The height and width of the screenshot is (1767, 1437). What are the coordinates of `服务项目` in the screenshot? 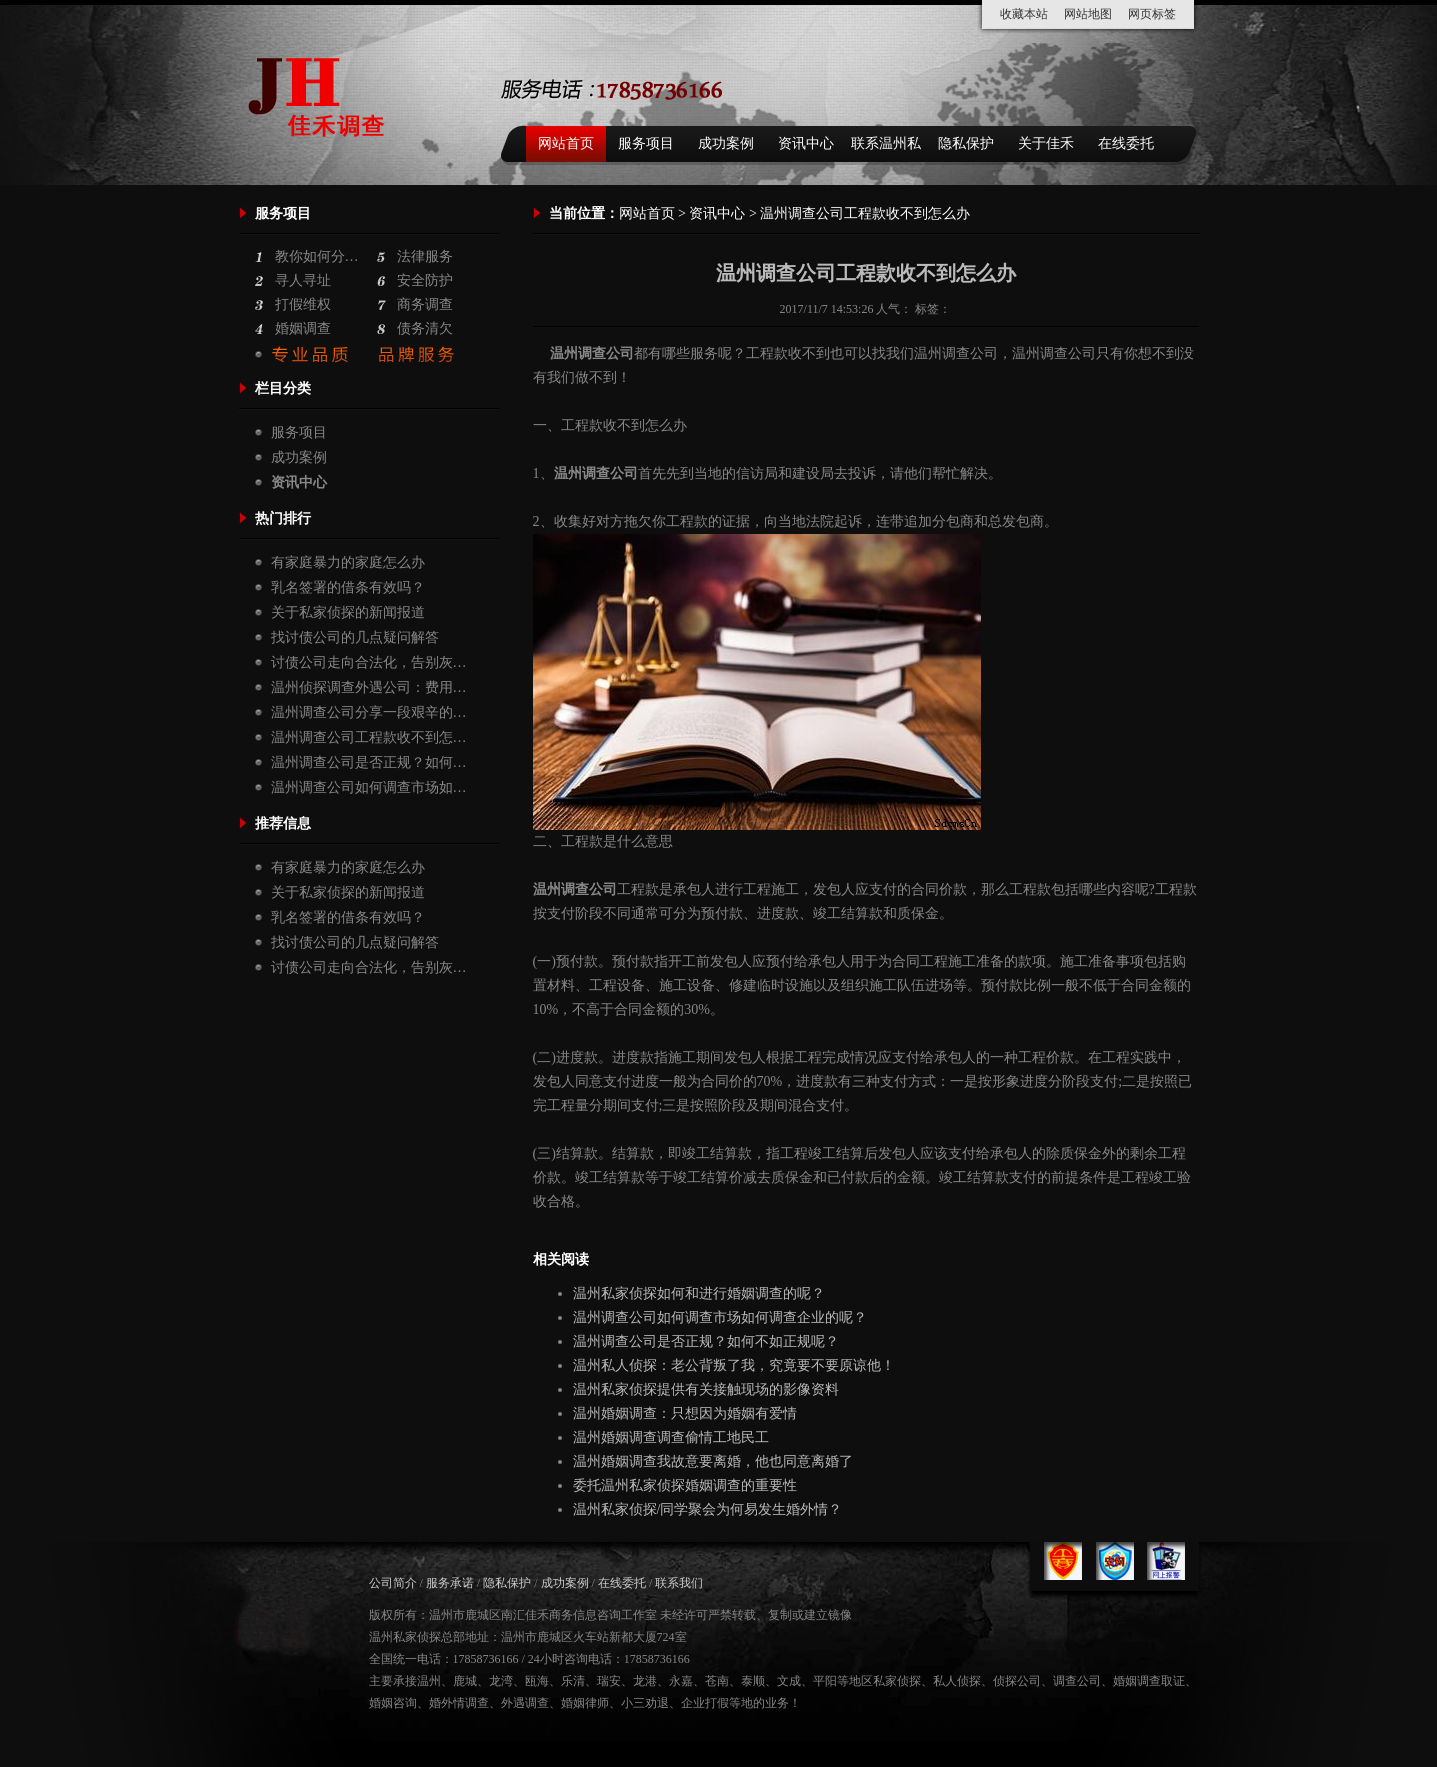 It's located at (646, 143).